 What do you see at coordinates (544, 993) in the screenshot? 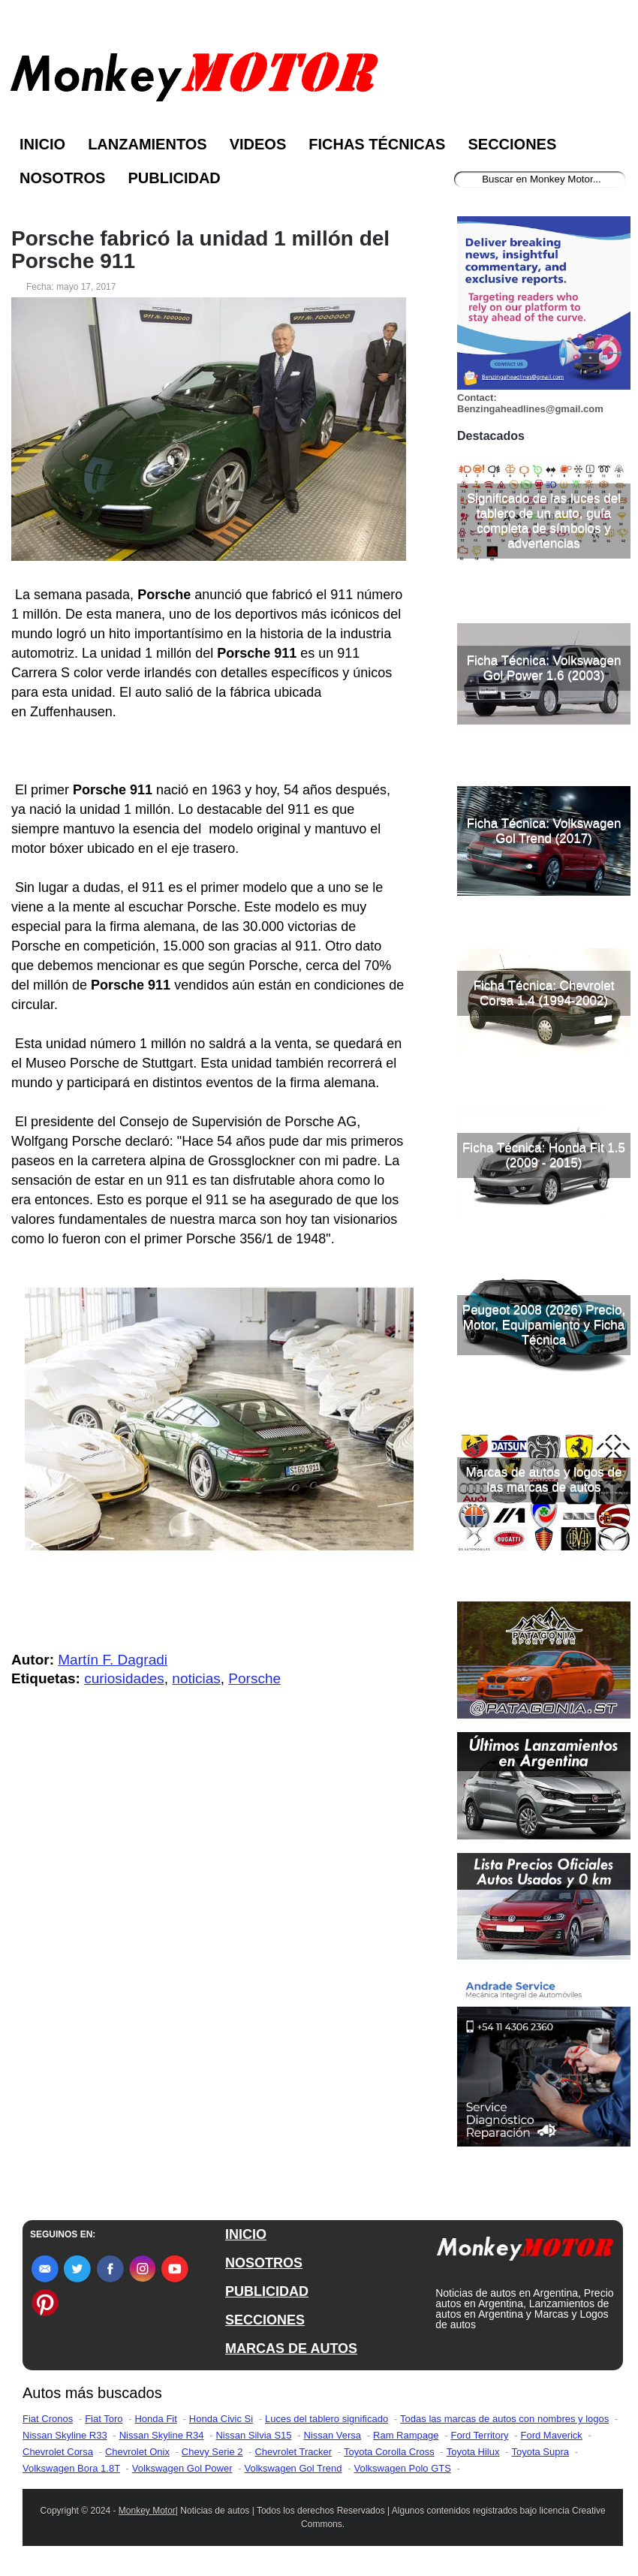
I see `Ficha Técnica: Chevrolet Corsa 1.4 (1994-2002)` at bounding box center [544, 993].